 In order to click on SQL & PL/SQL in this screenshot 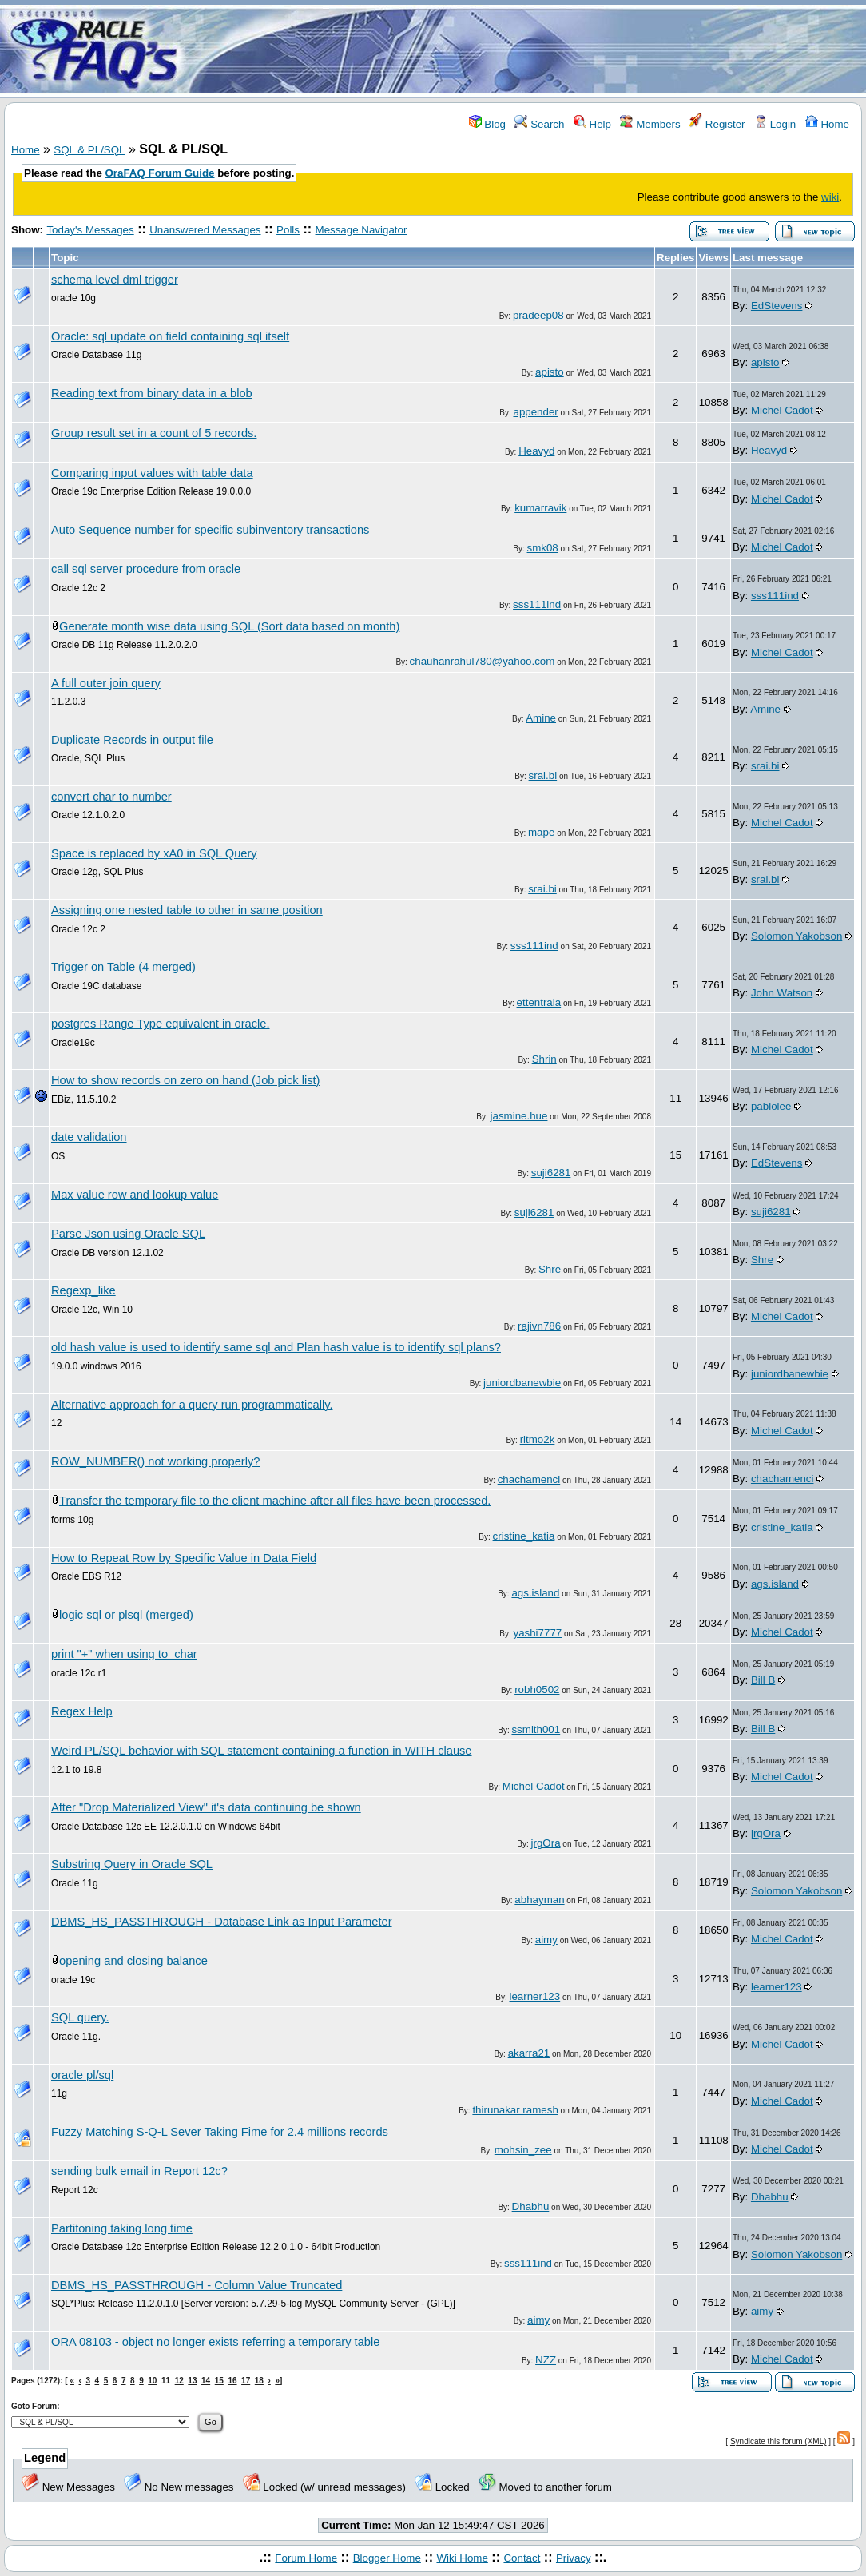, I will do `click(89, 150)`.